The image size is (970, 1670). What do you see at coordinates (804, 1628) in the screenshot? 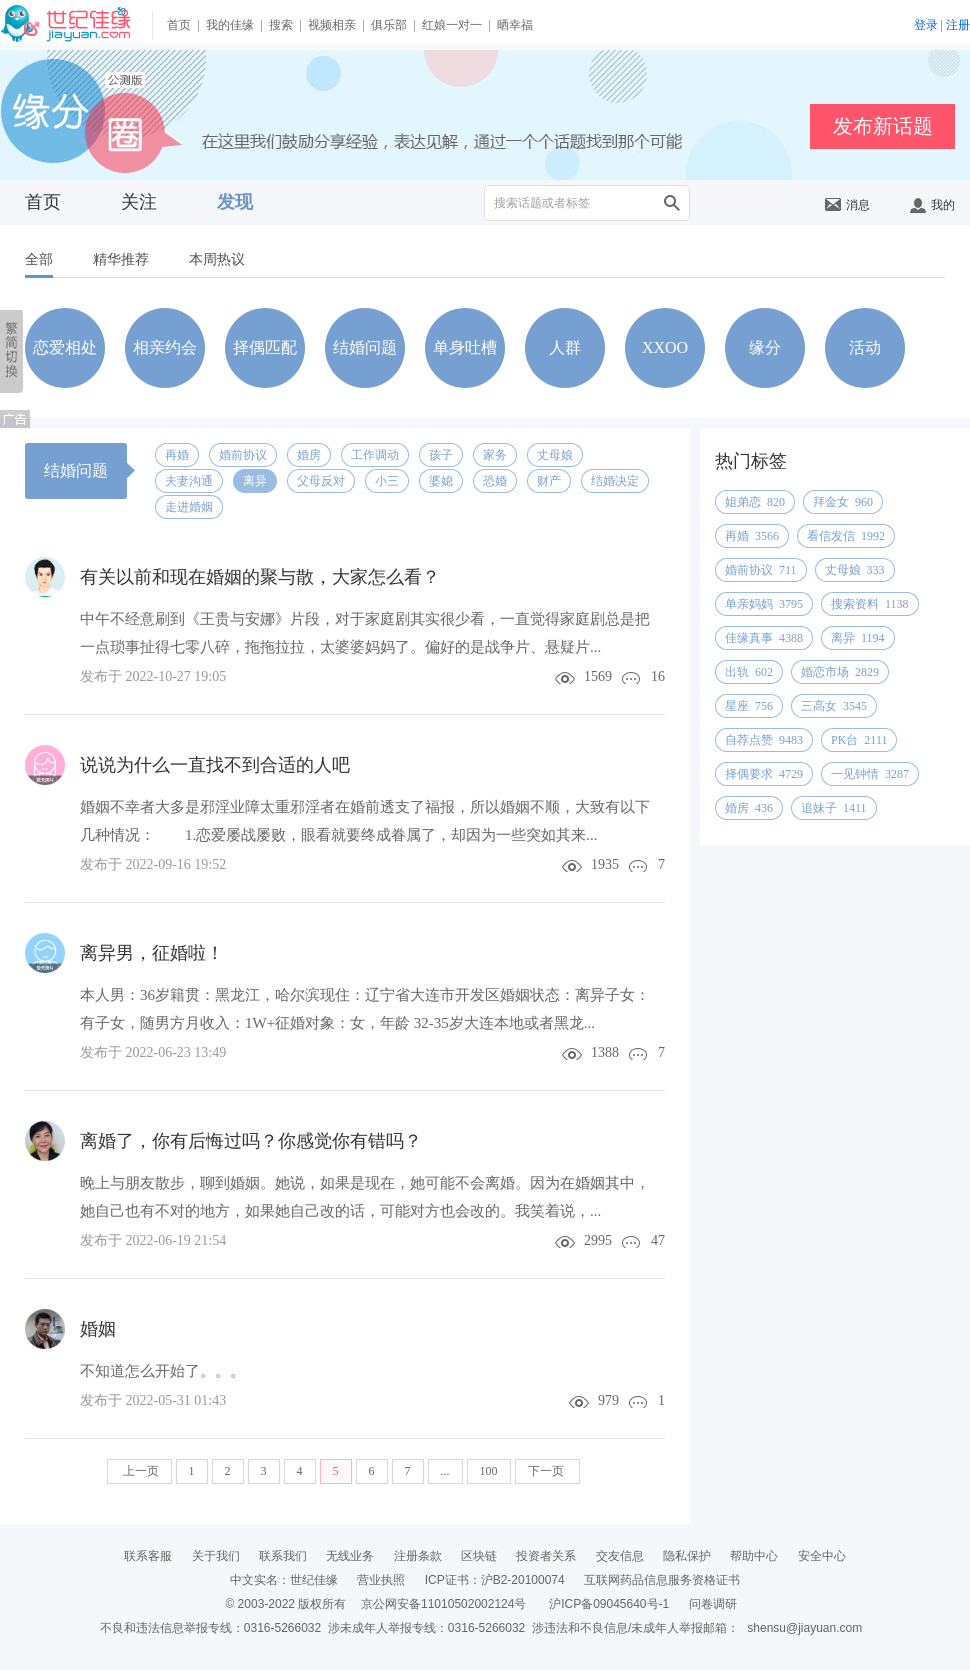
I see `shensu@jiayuan.com` at bounding box center [804, 1628].